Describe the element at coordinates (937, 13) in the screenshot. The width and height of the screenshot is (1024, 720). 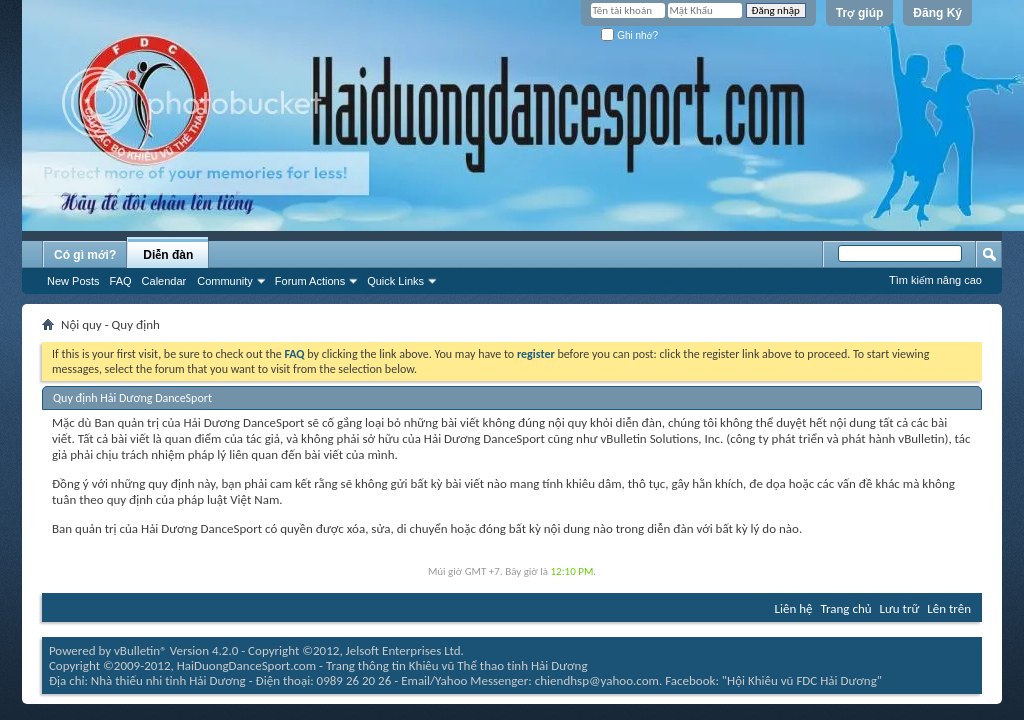
I see `Đăng Ký` at that location.